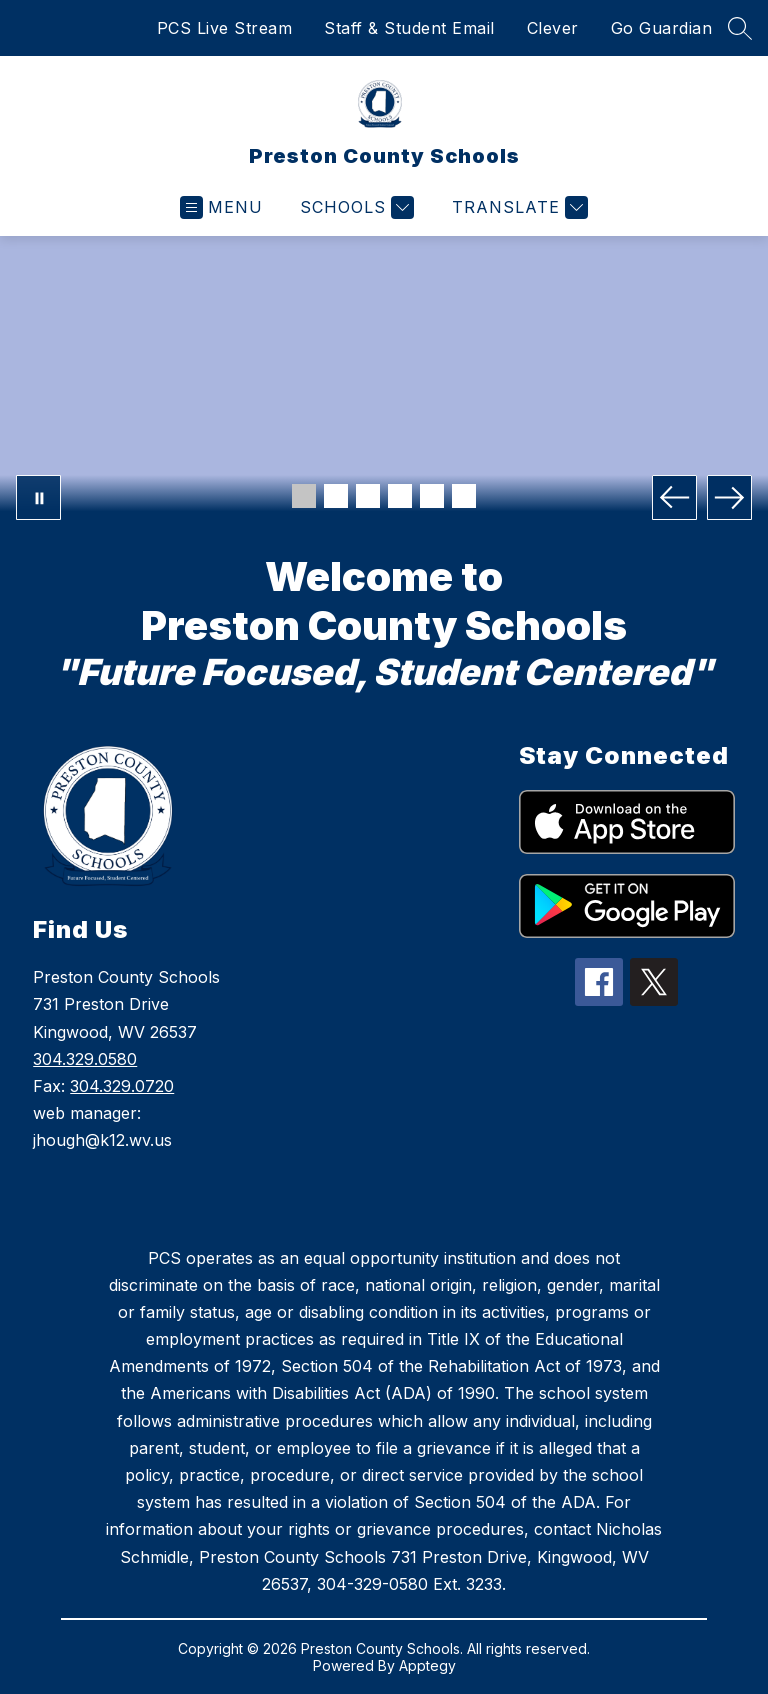  What do you see at coordinates (368, 496) in the screenshot?
I see `[Image 3]` at bounding box center [368, 496].